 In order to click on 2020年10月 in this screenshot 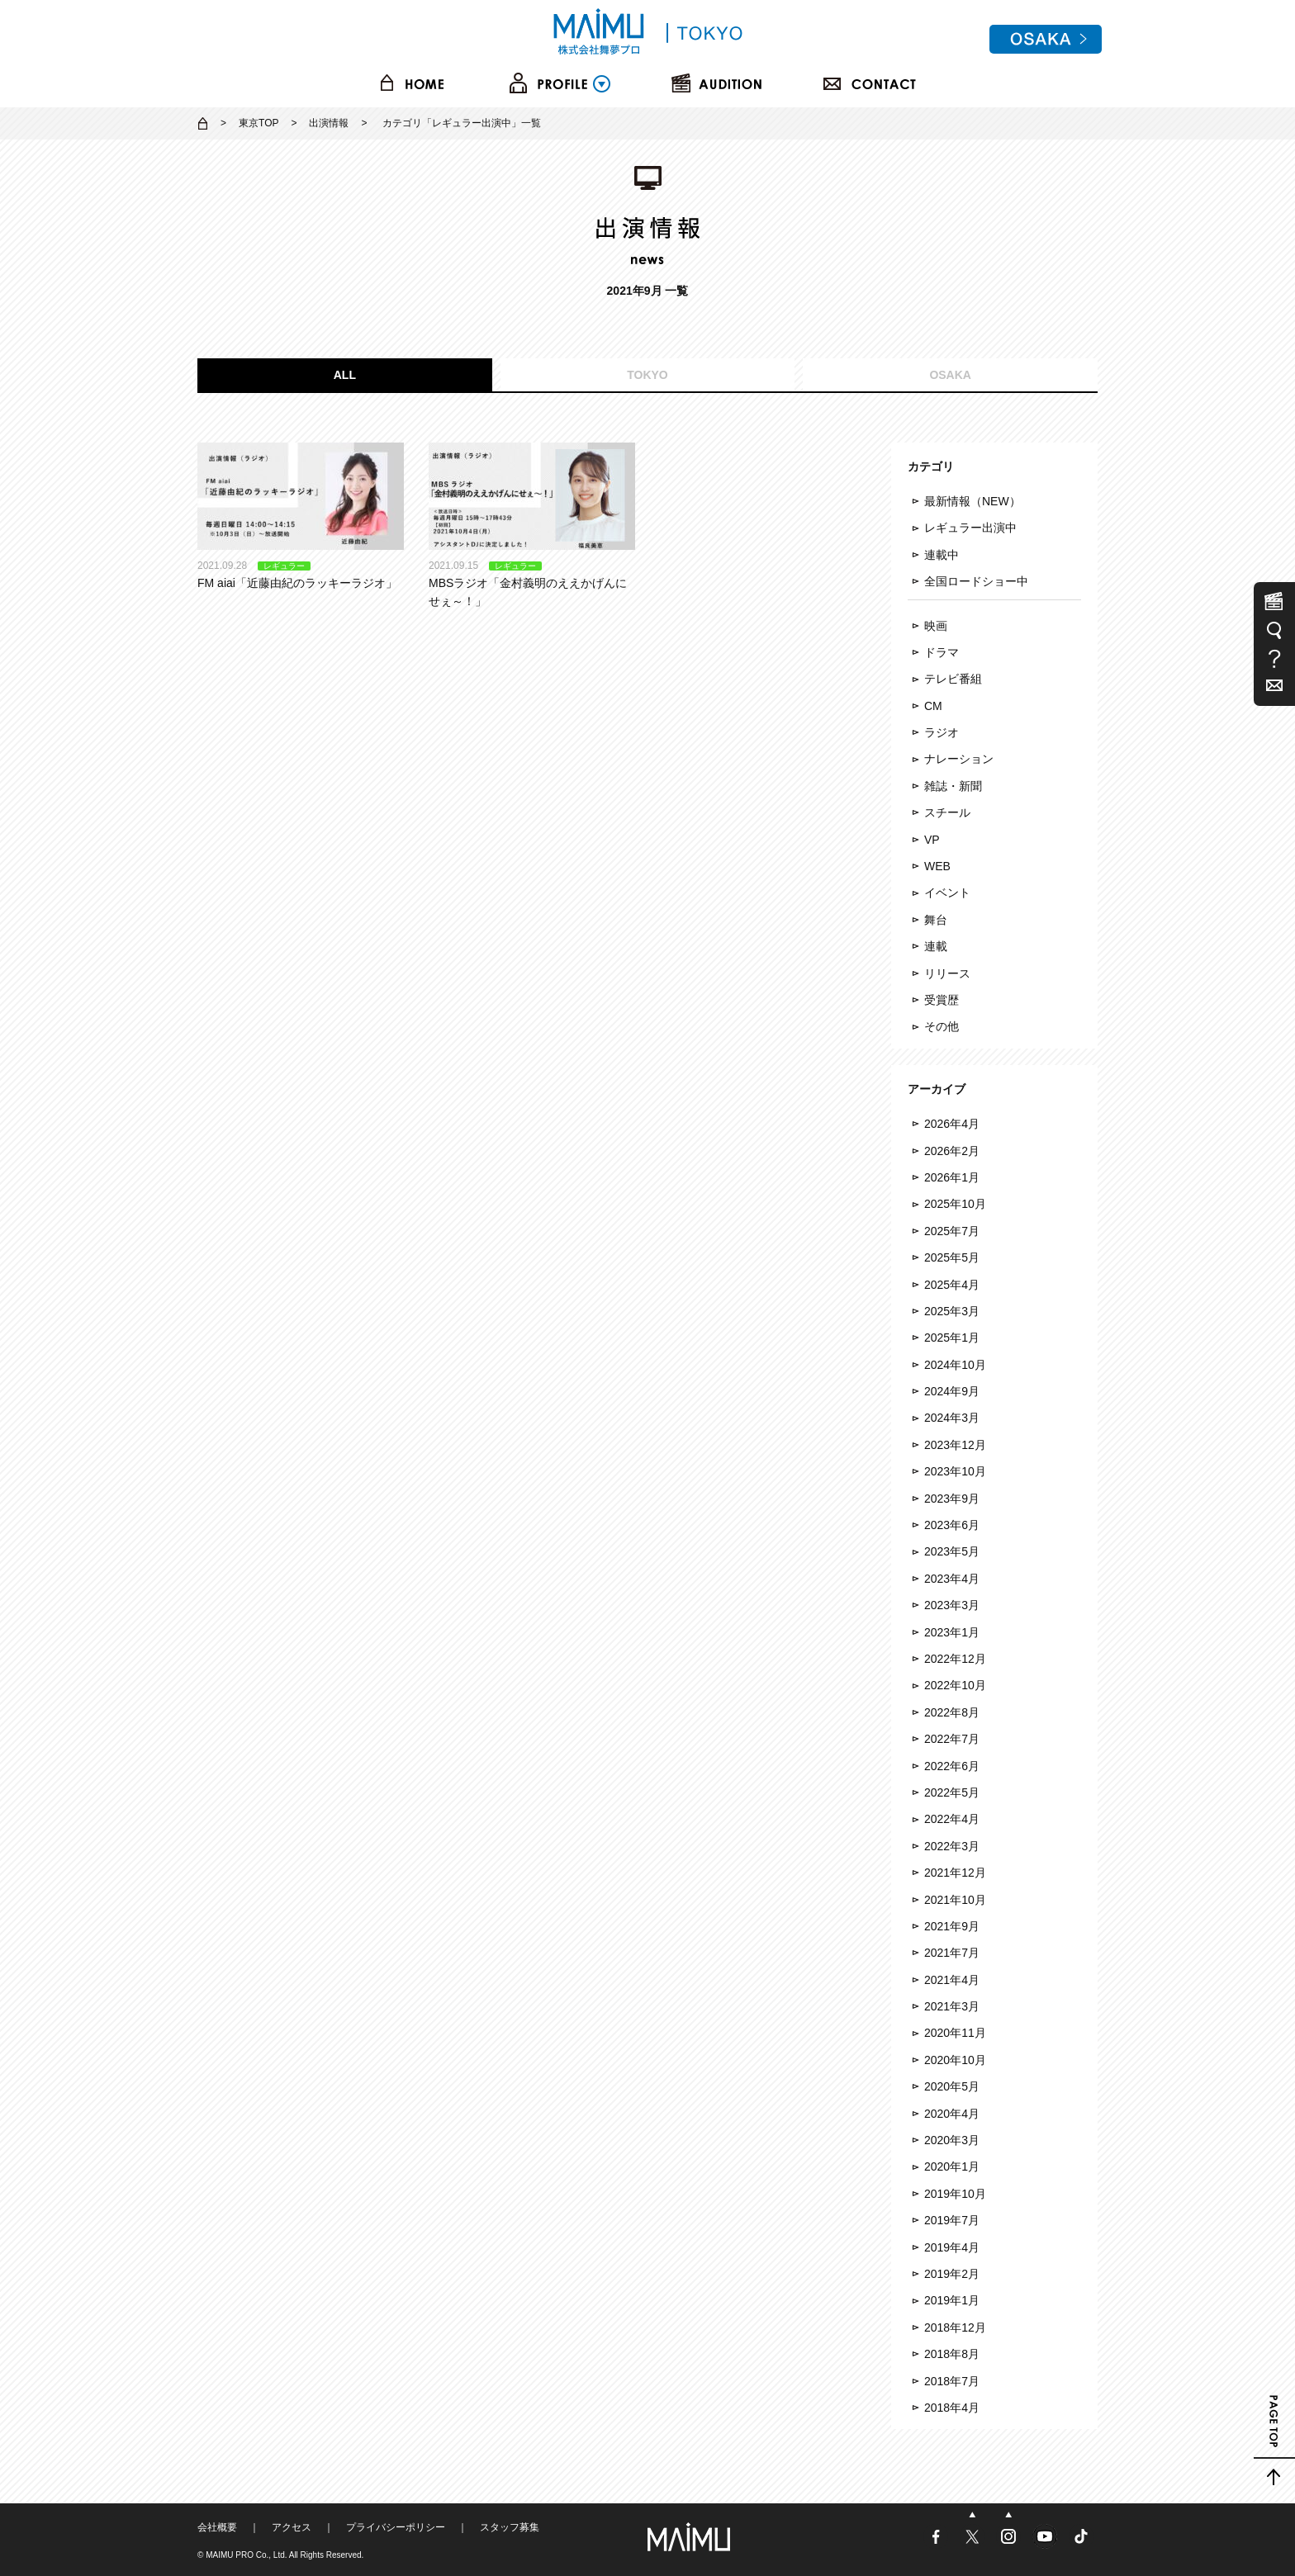, I will do `click(955, 2060)`.